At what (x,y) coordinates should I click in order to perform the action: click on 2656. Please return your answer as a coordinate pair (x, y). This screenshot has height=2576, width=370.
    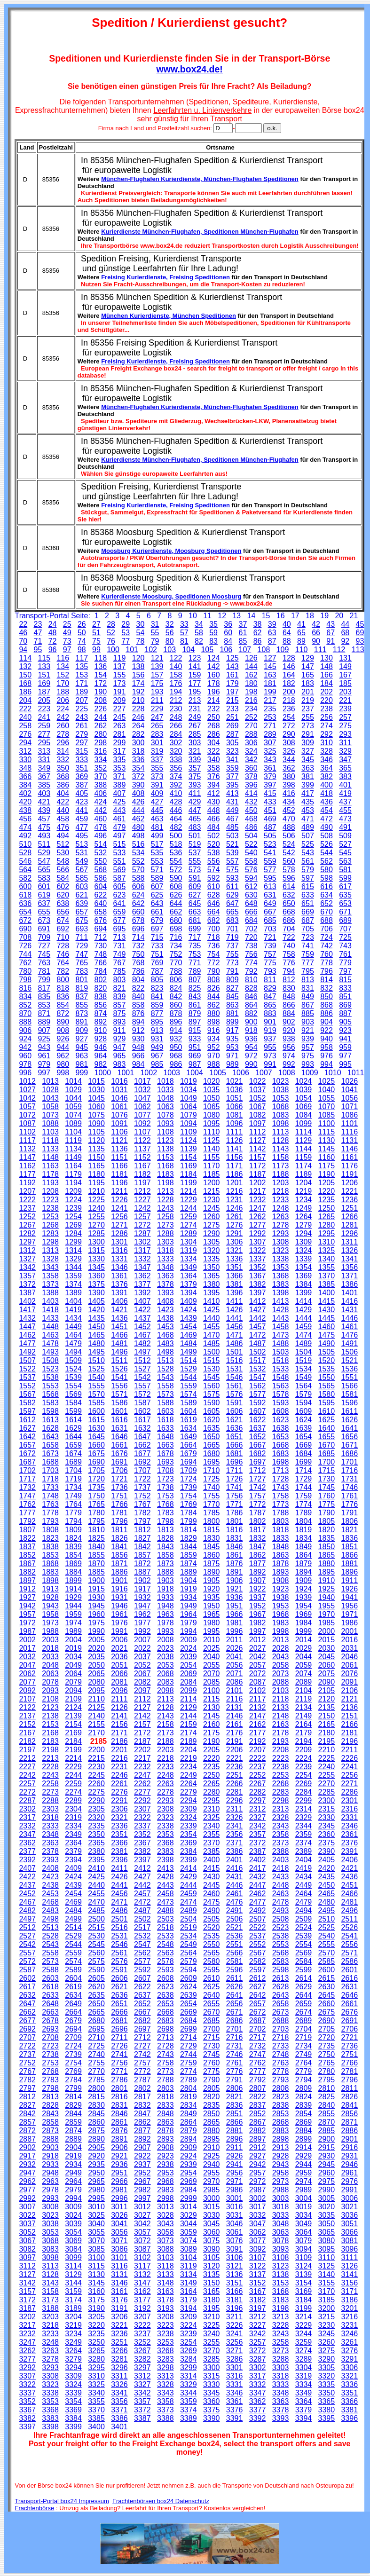
    Looking at the image, I should click on (234, 2004).